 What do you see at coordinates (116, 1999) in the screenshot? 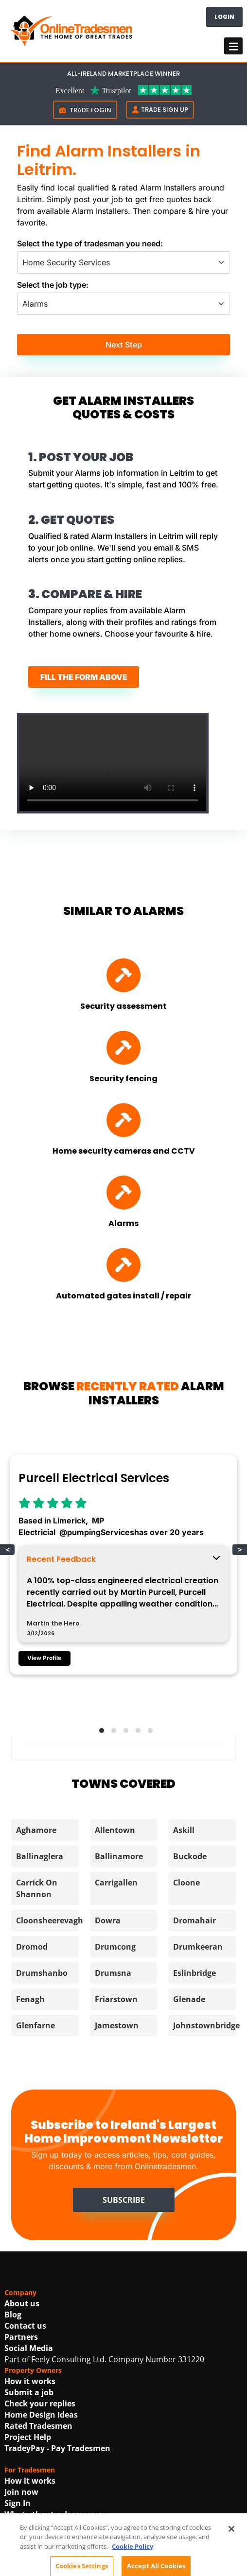
I see `Friarstown` at bounding box center [116, 1999].